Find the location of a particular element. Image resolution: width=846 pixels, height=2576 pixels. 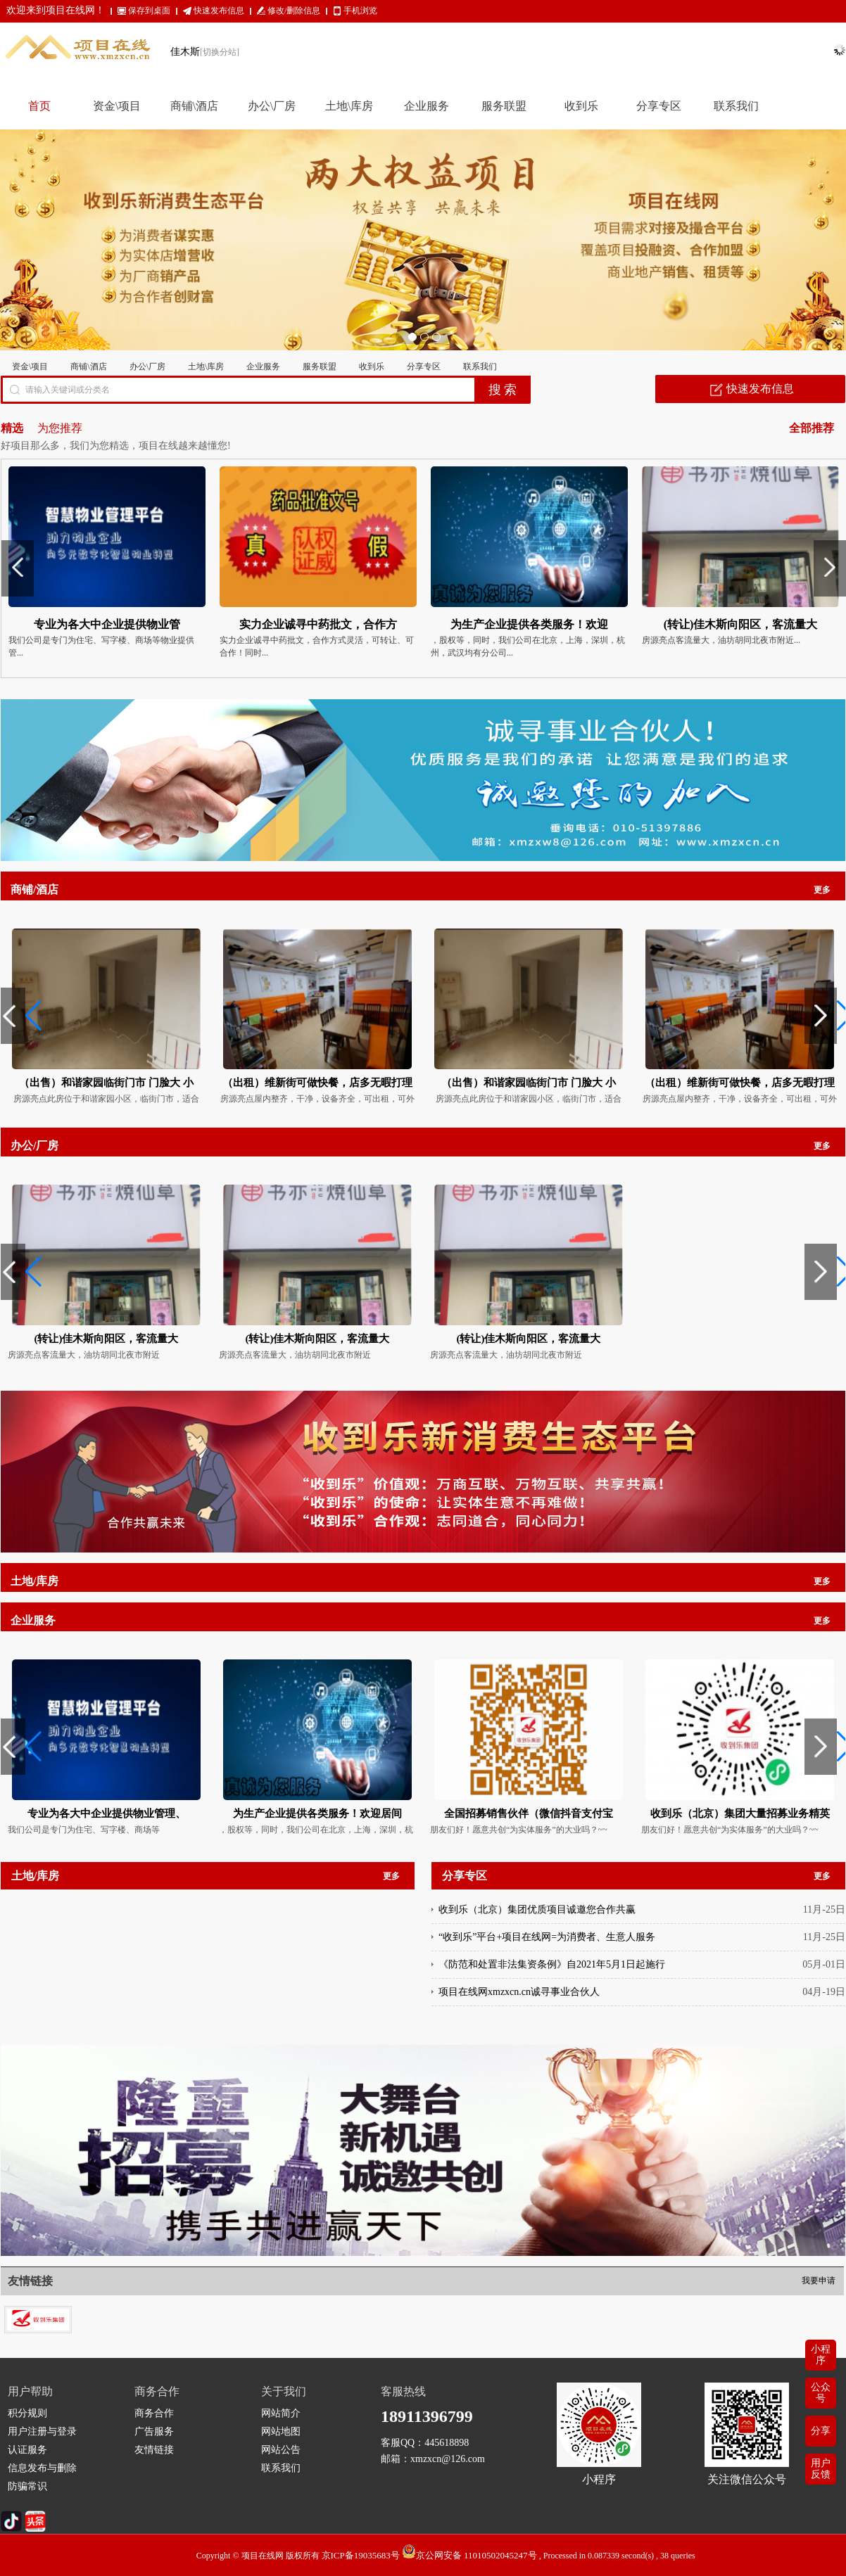

手机浏览 is located at coordinates (360, 10).